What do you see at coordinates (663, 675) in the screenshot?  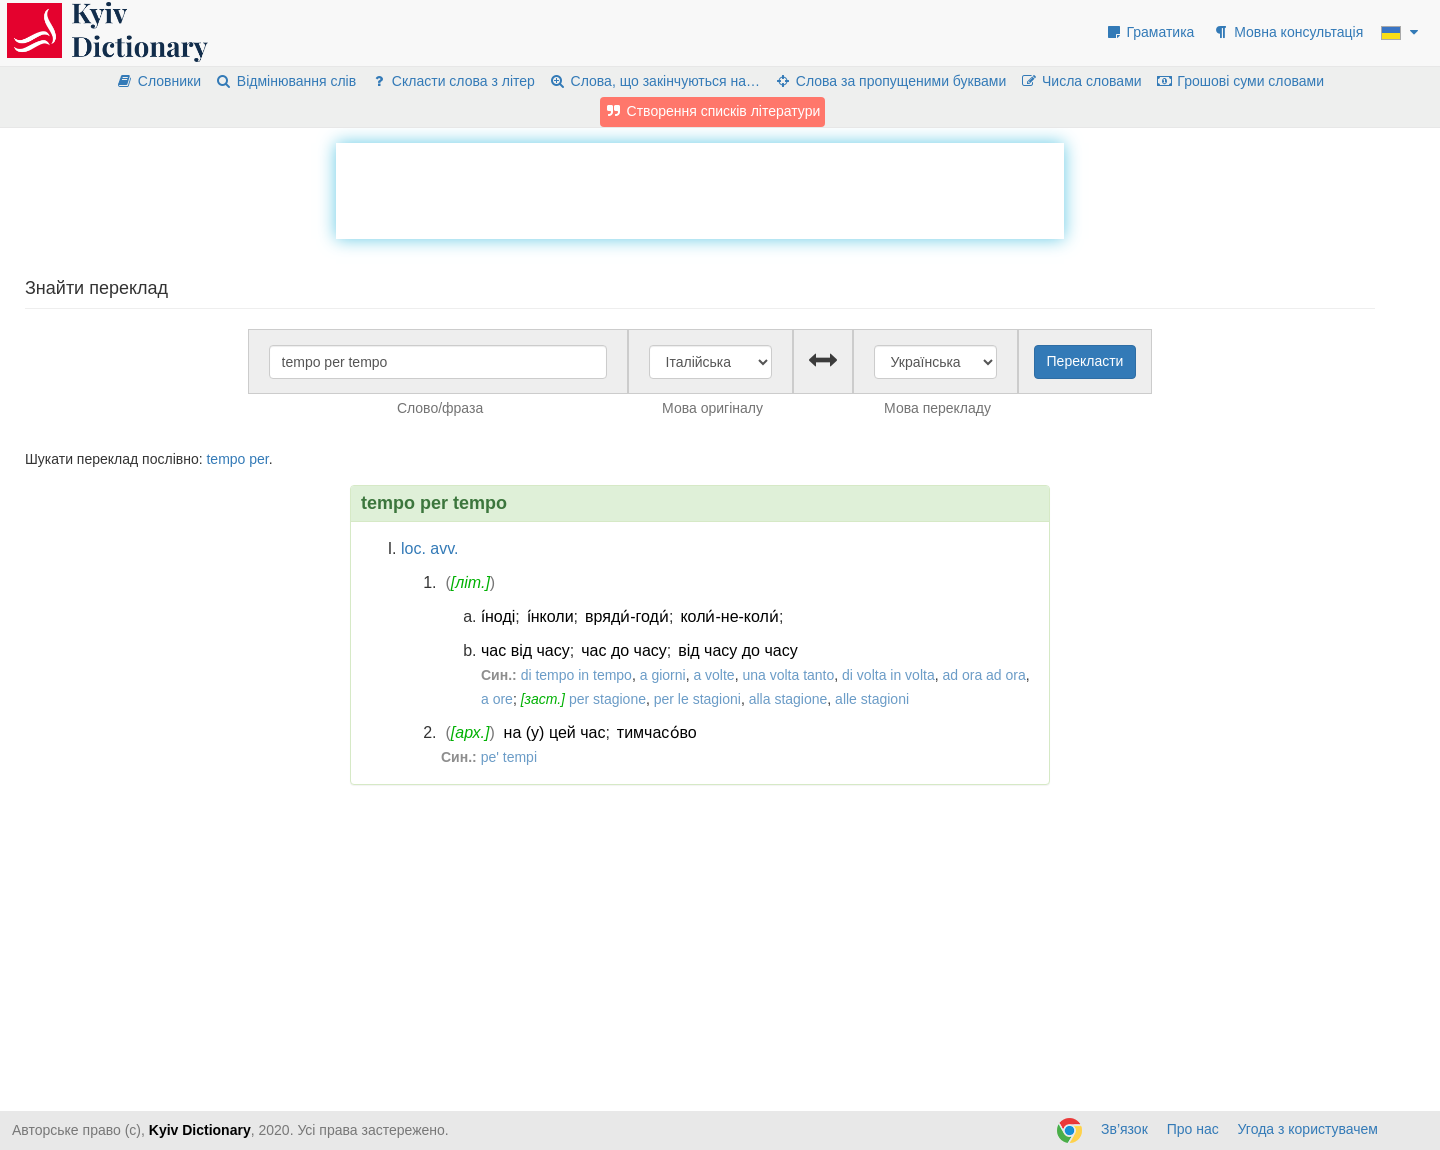 I see `a giorni` at bounding box center [663, 675].